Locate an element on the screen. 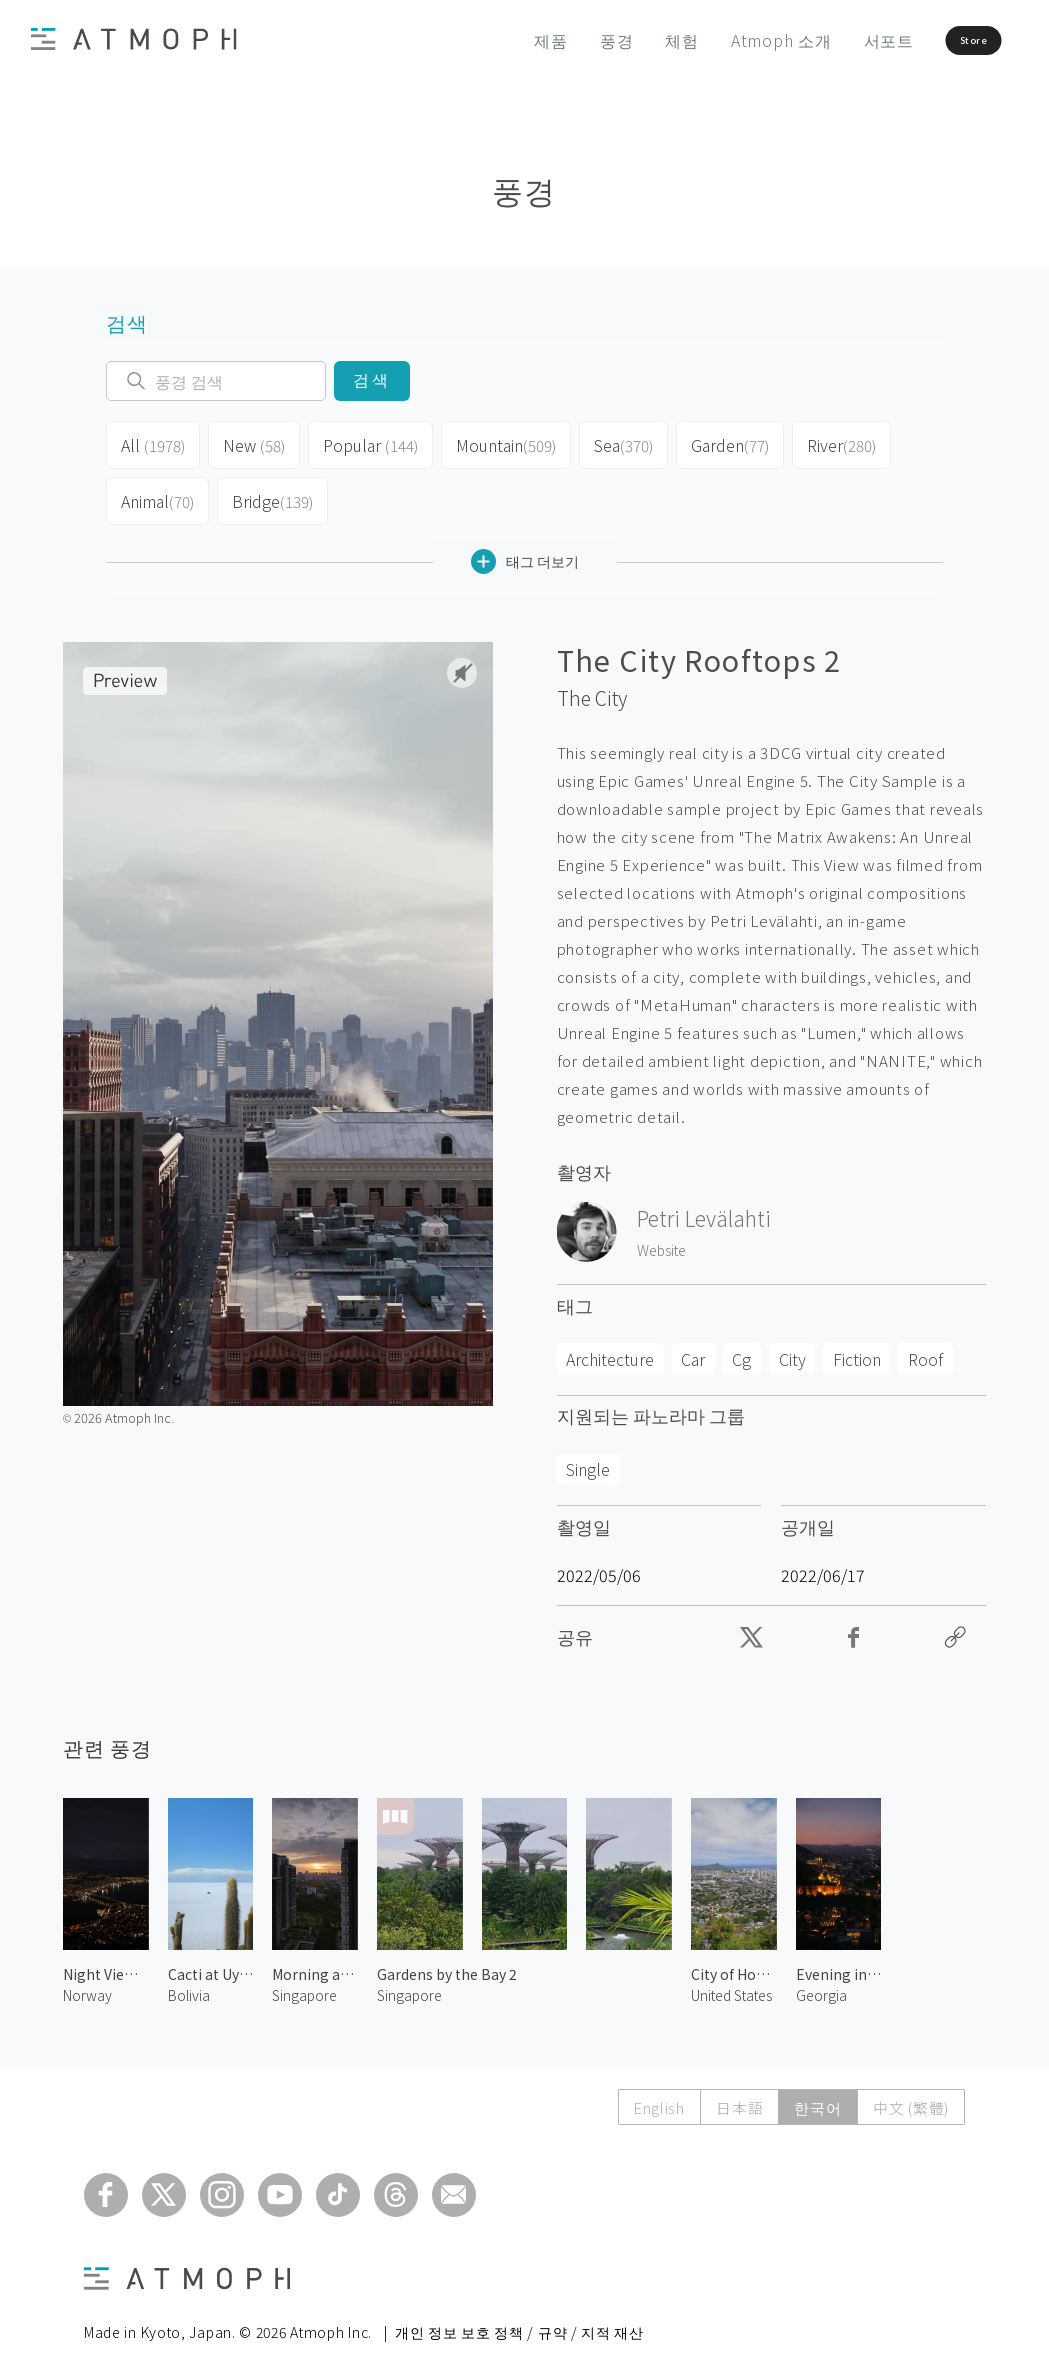 The height and width of the screenshot is (2370, 1049). English is located at coordinates (652, 2091).